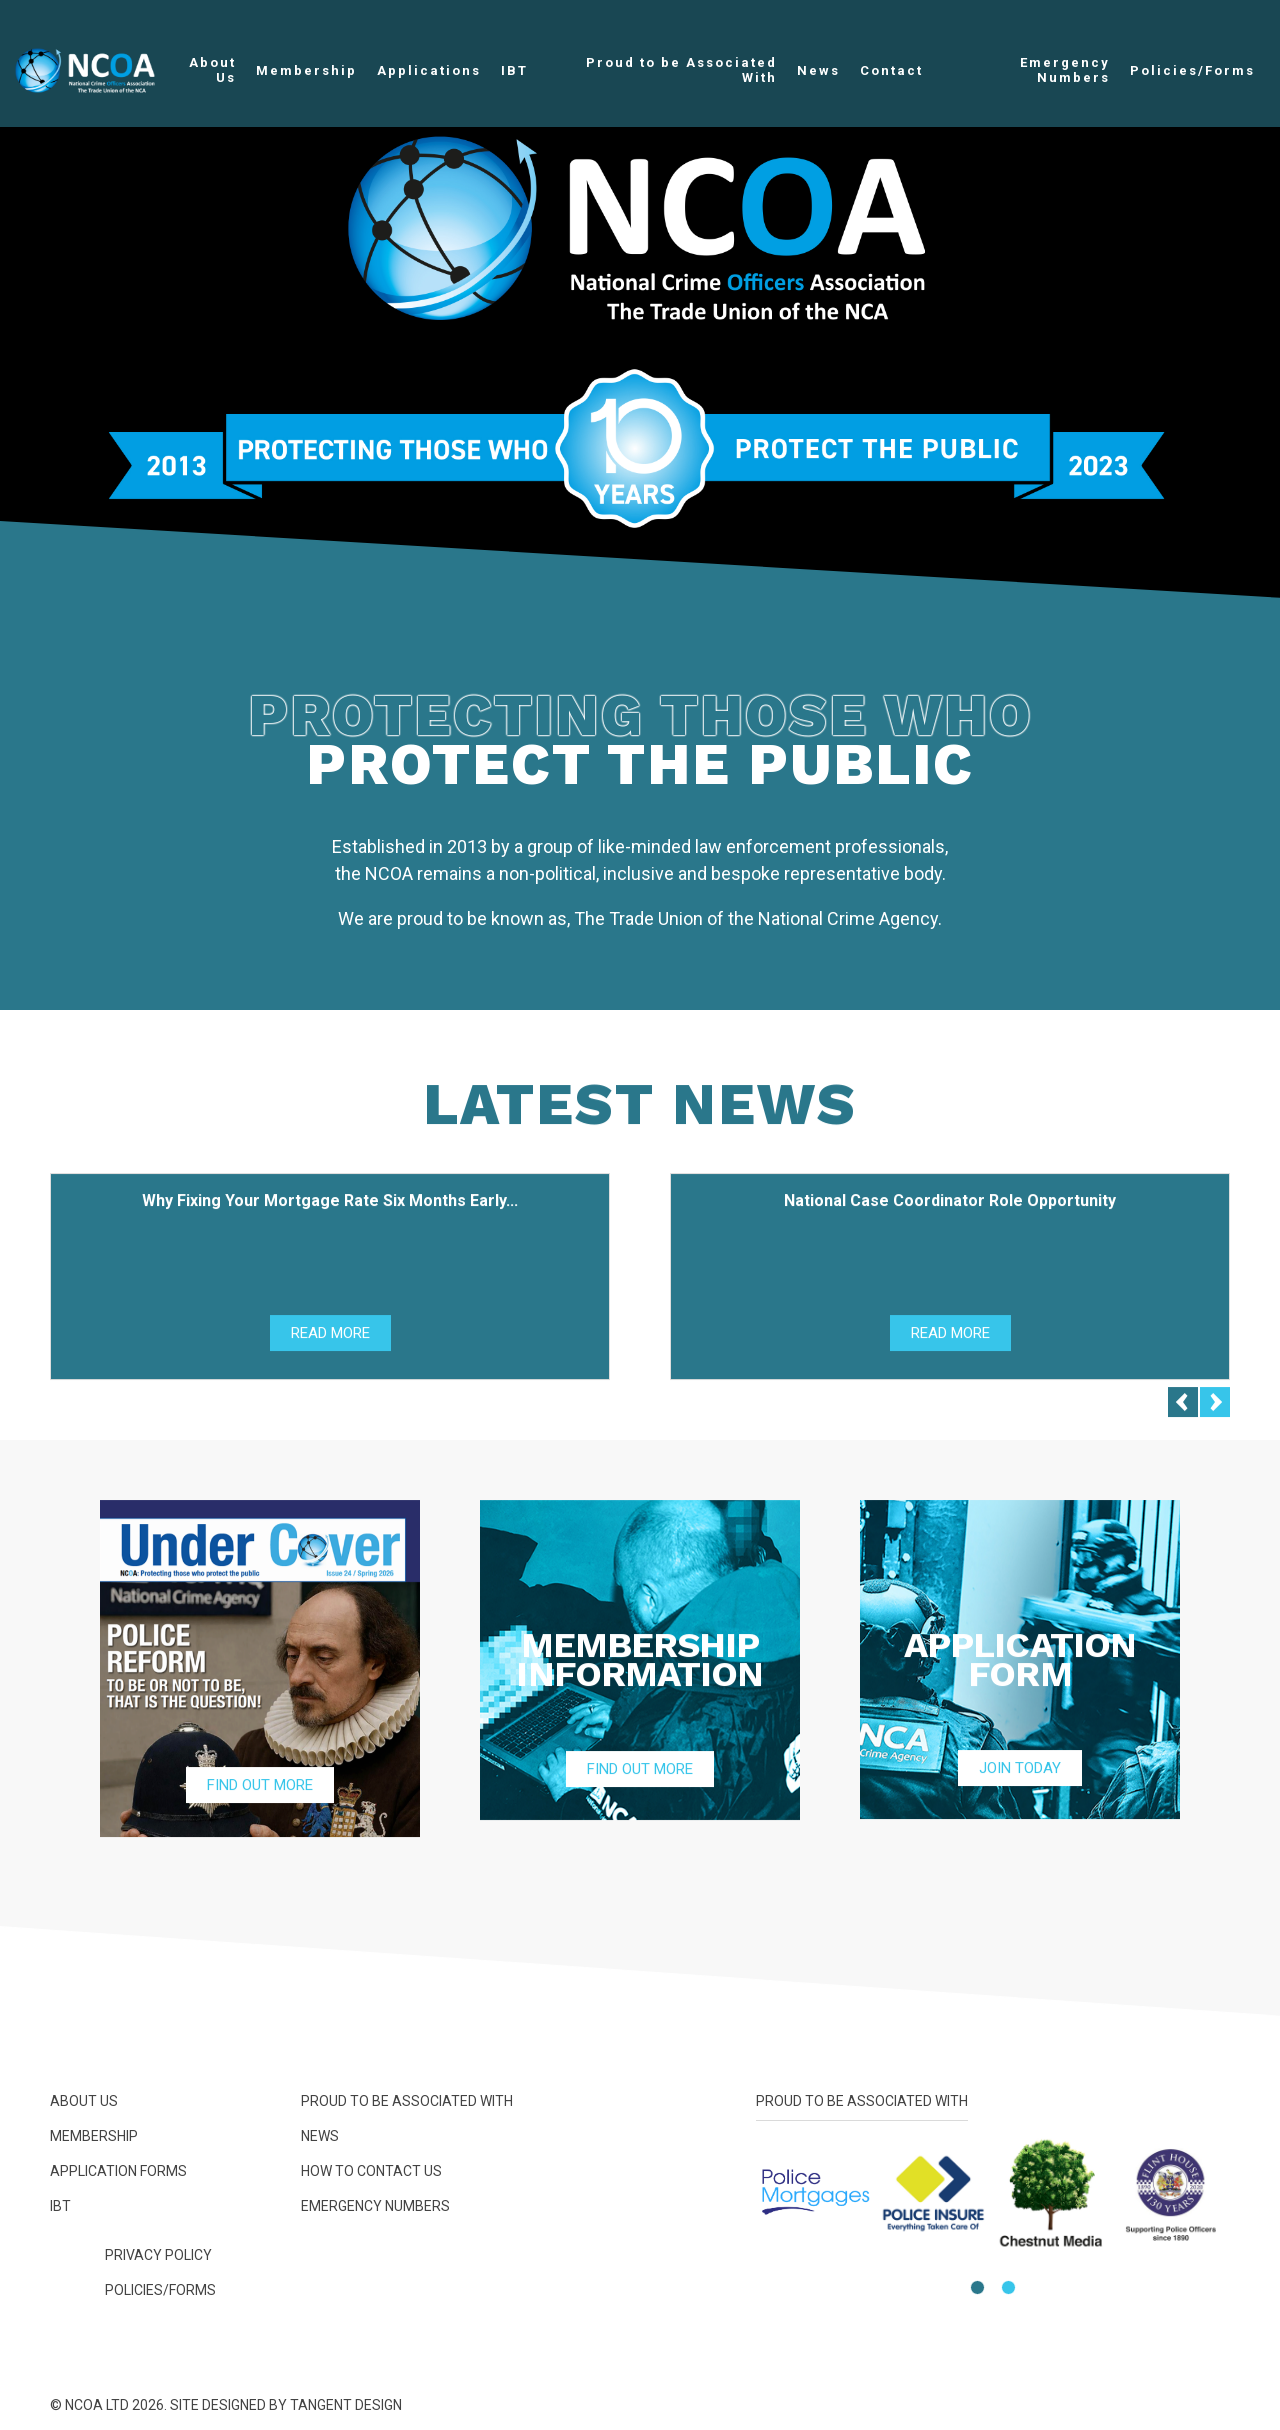 The image size is (1280, 2430). I want to click on About Us, so click(212, 70).